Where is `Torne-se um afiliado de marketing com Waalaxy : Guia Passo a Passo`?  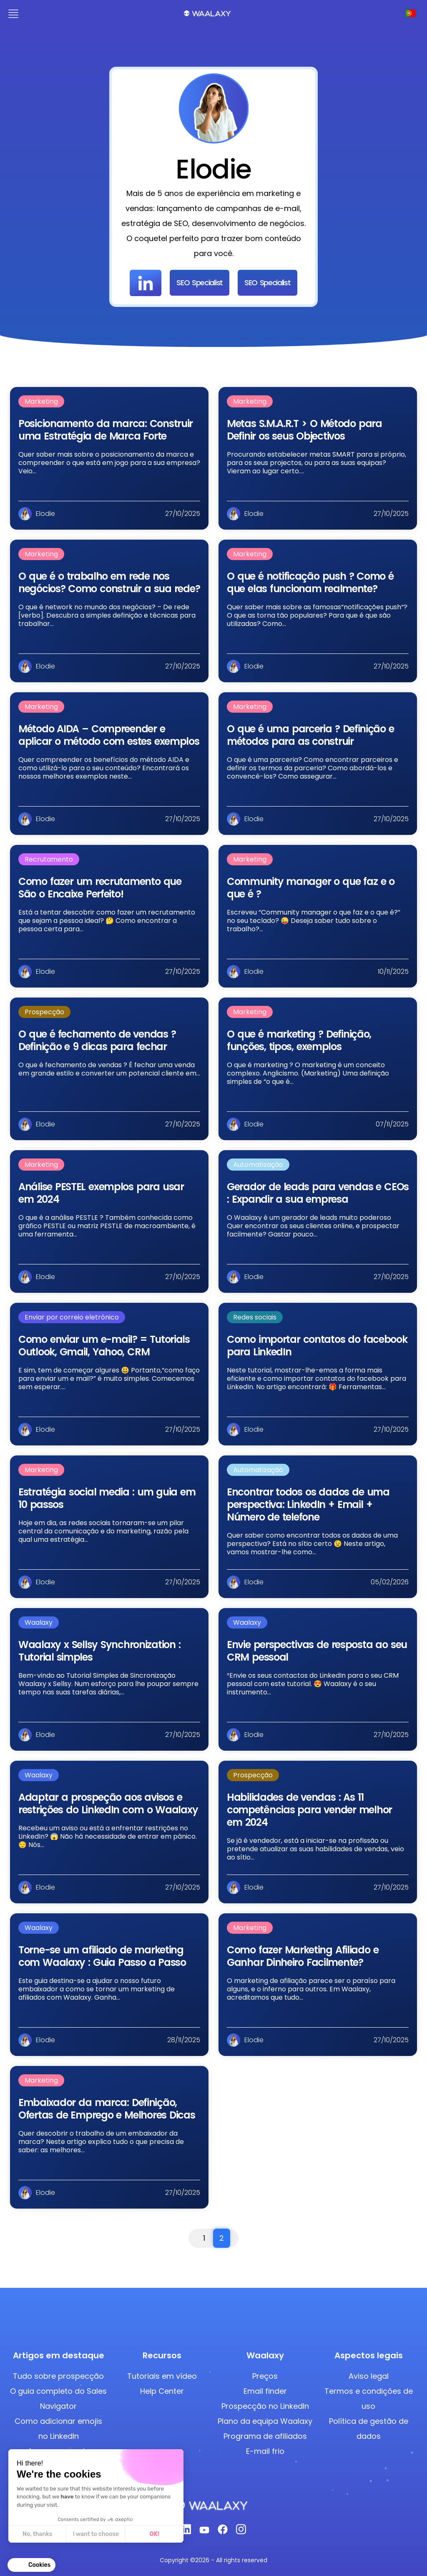 Torne-se um afiliado de marketing com Waalaxy : Guia Passo a Passo is located at coordinates (102, 1956).